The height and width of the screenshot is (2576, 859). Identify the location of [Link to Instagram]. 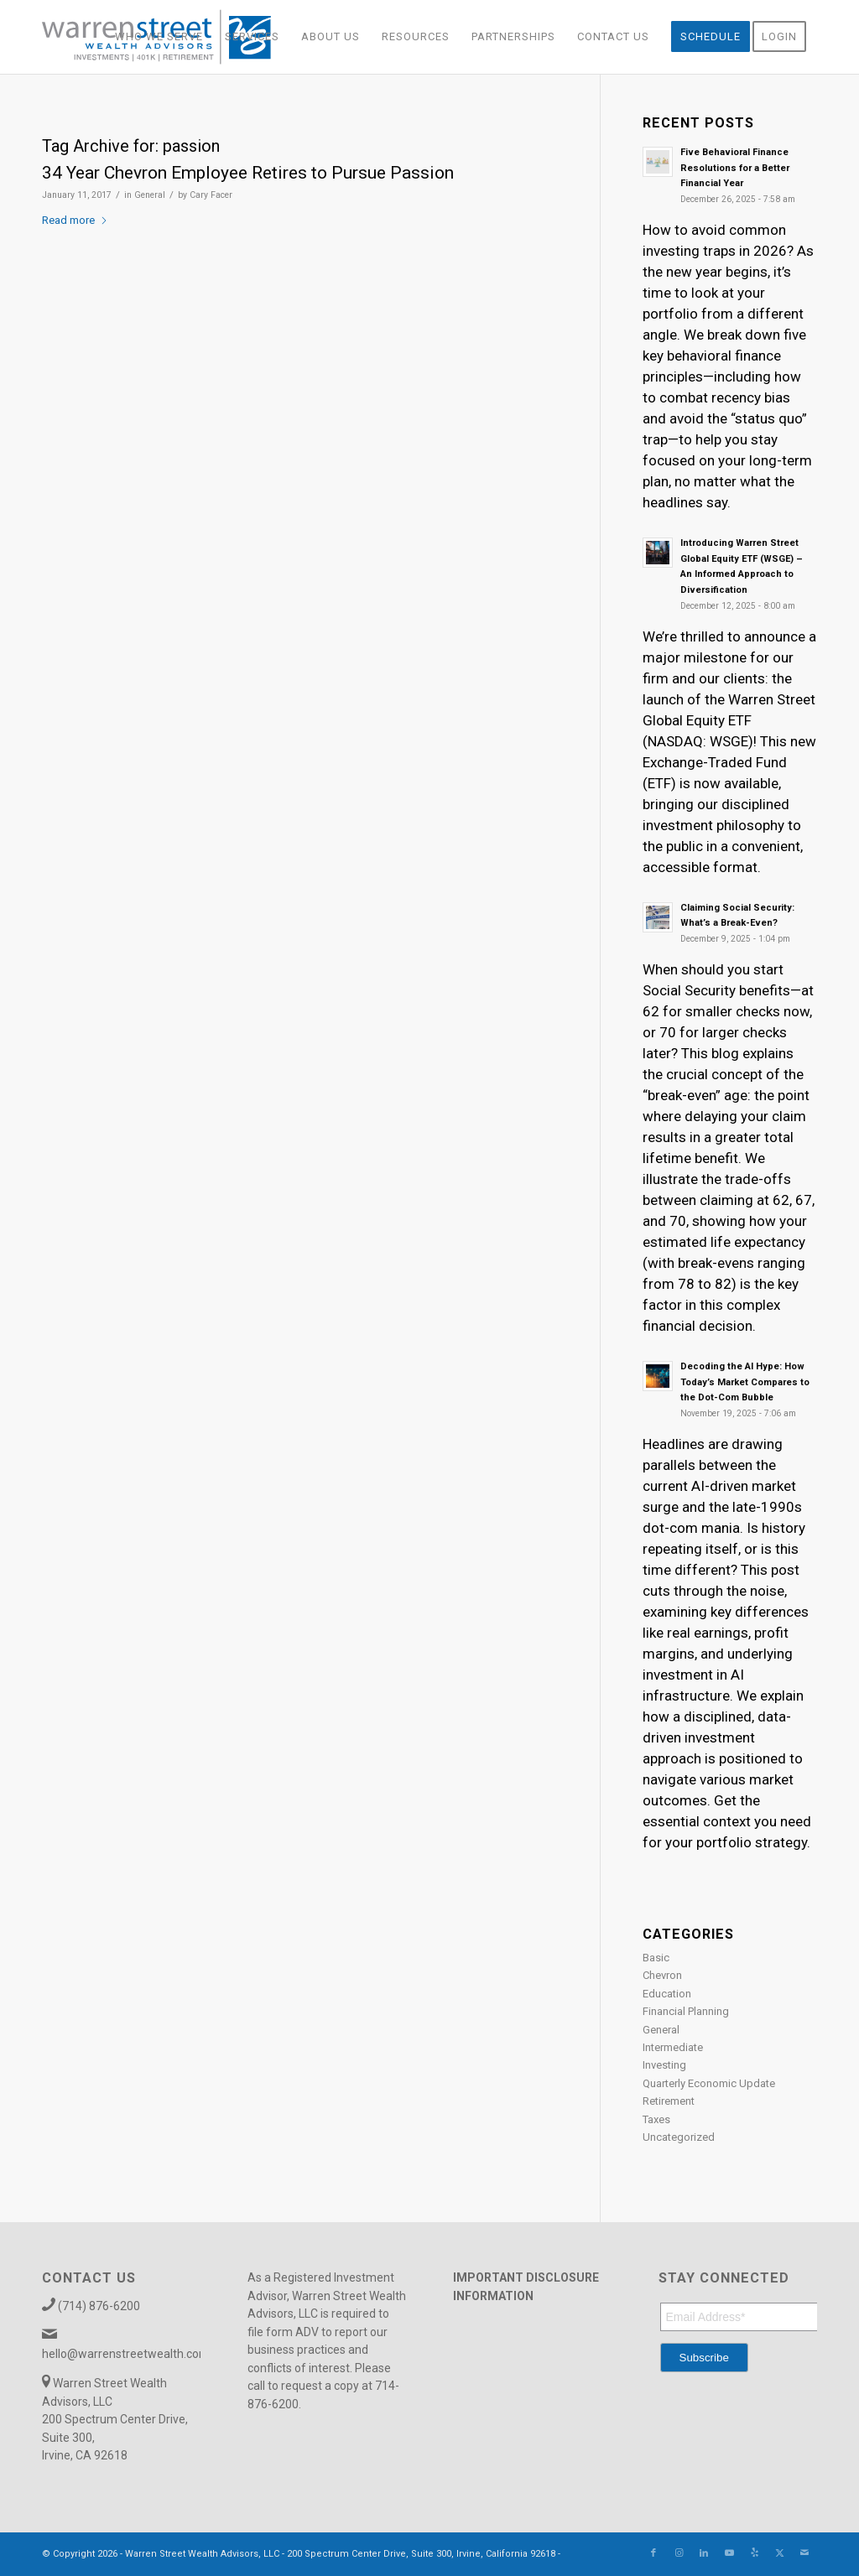
(678, 2553).